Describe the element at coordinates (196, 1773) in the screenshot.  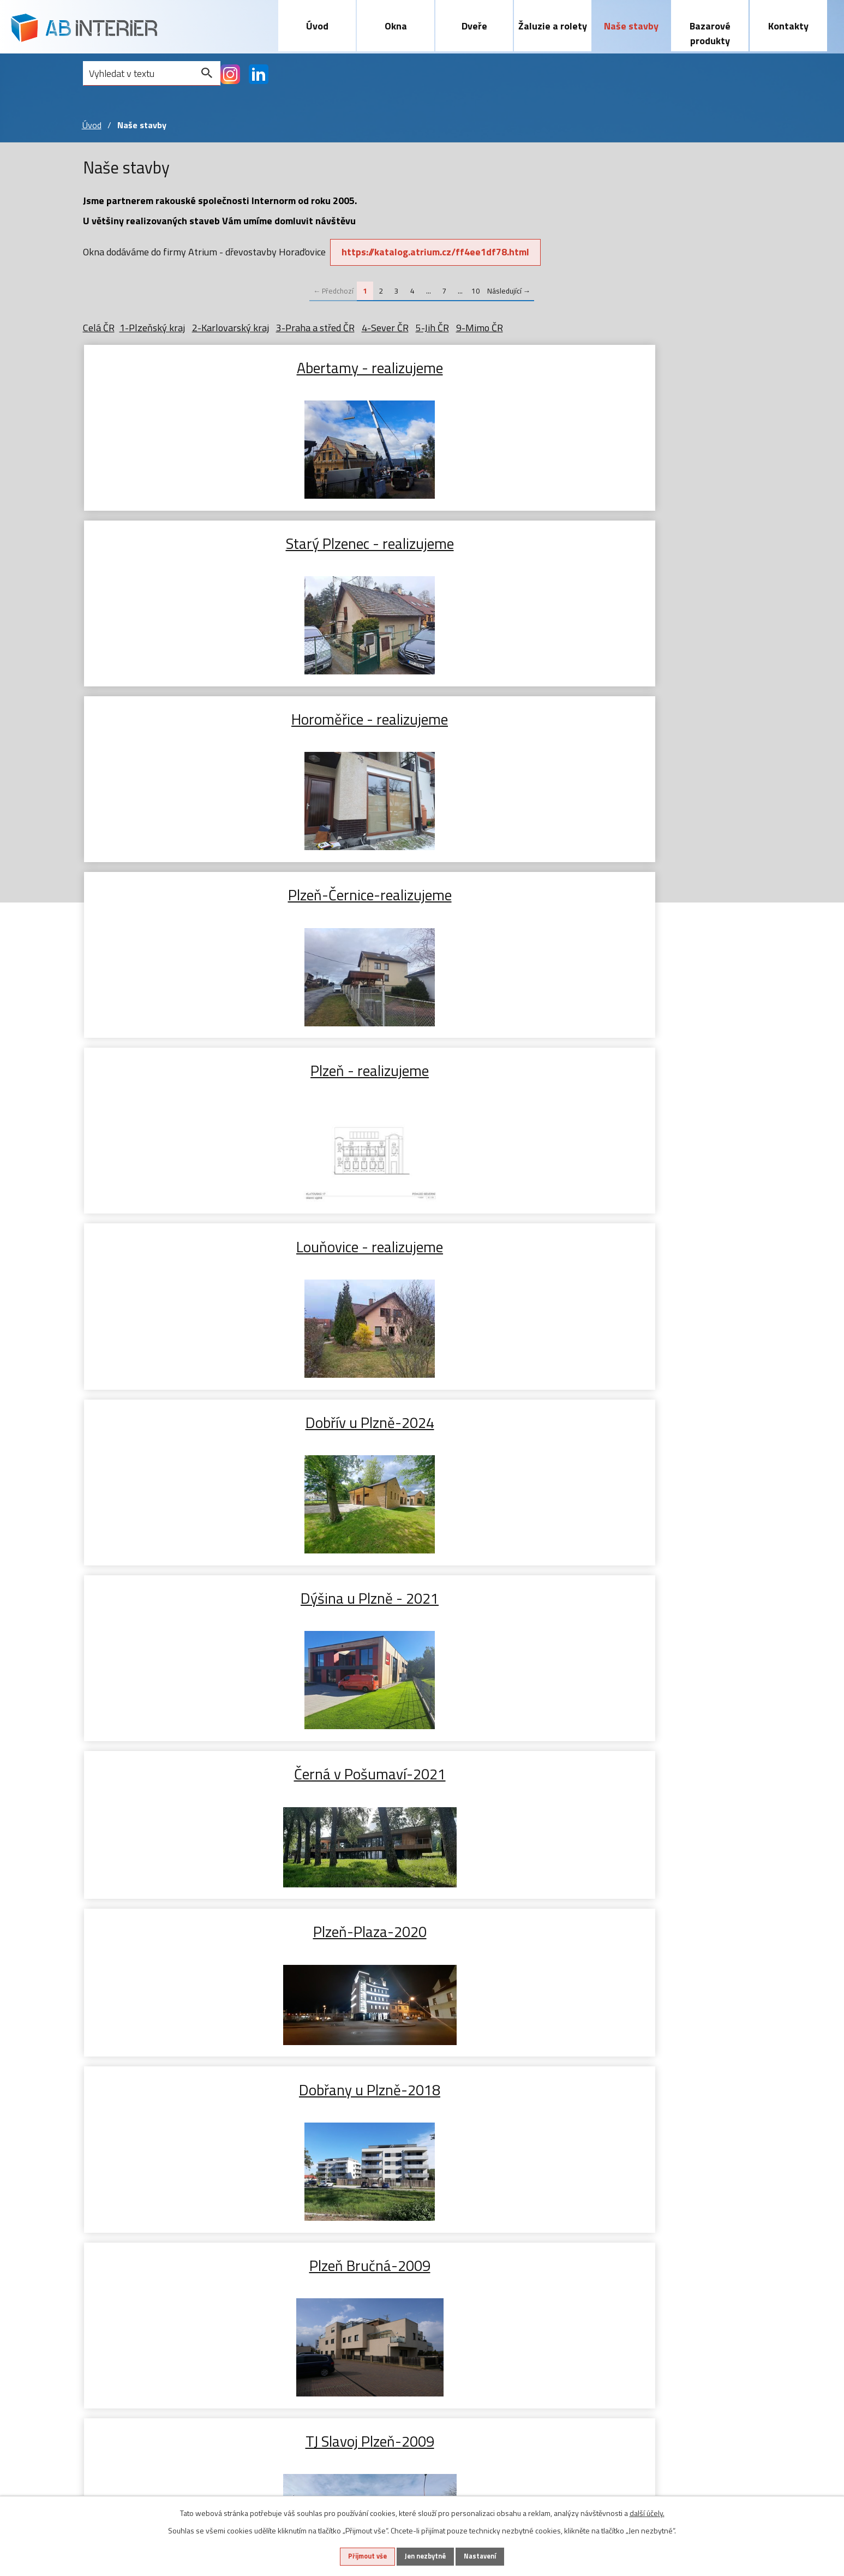
I see `Plzeň 2024` at that location.